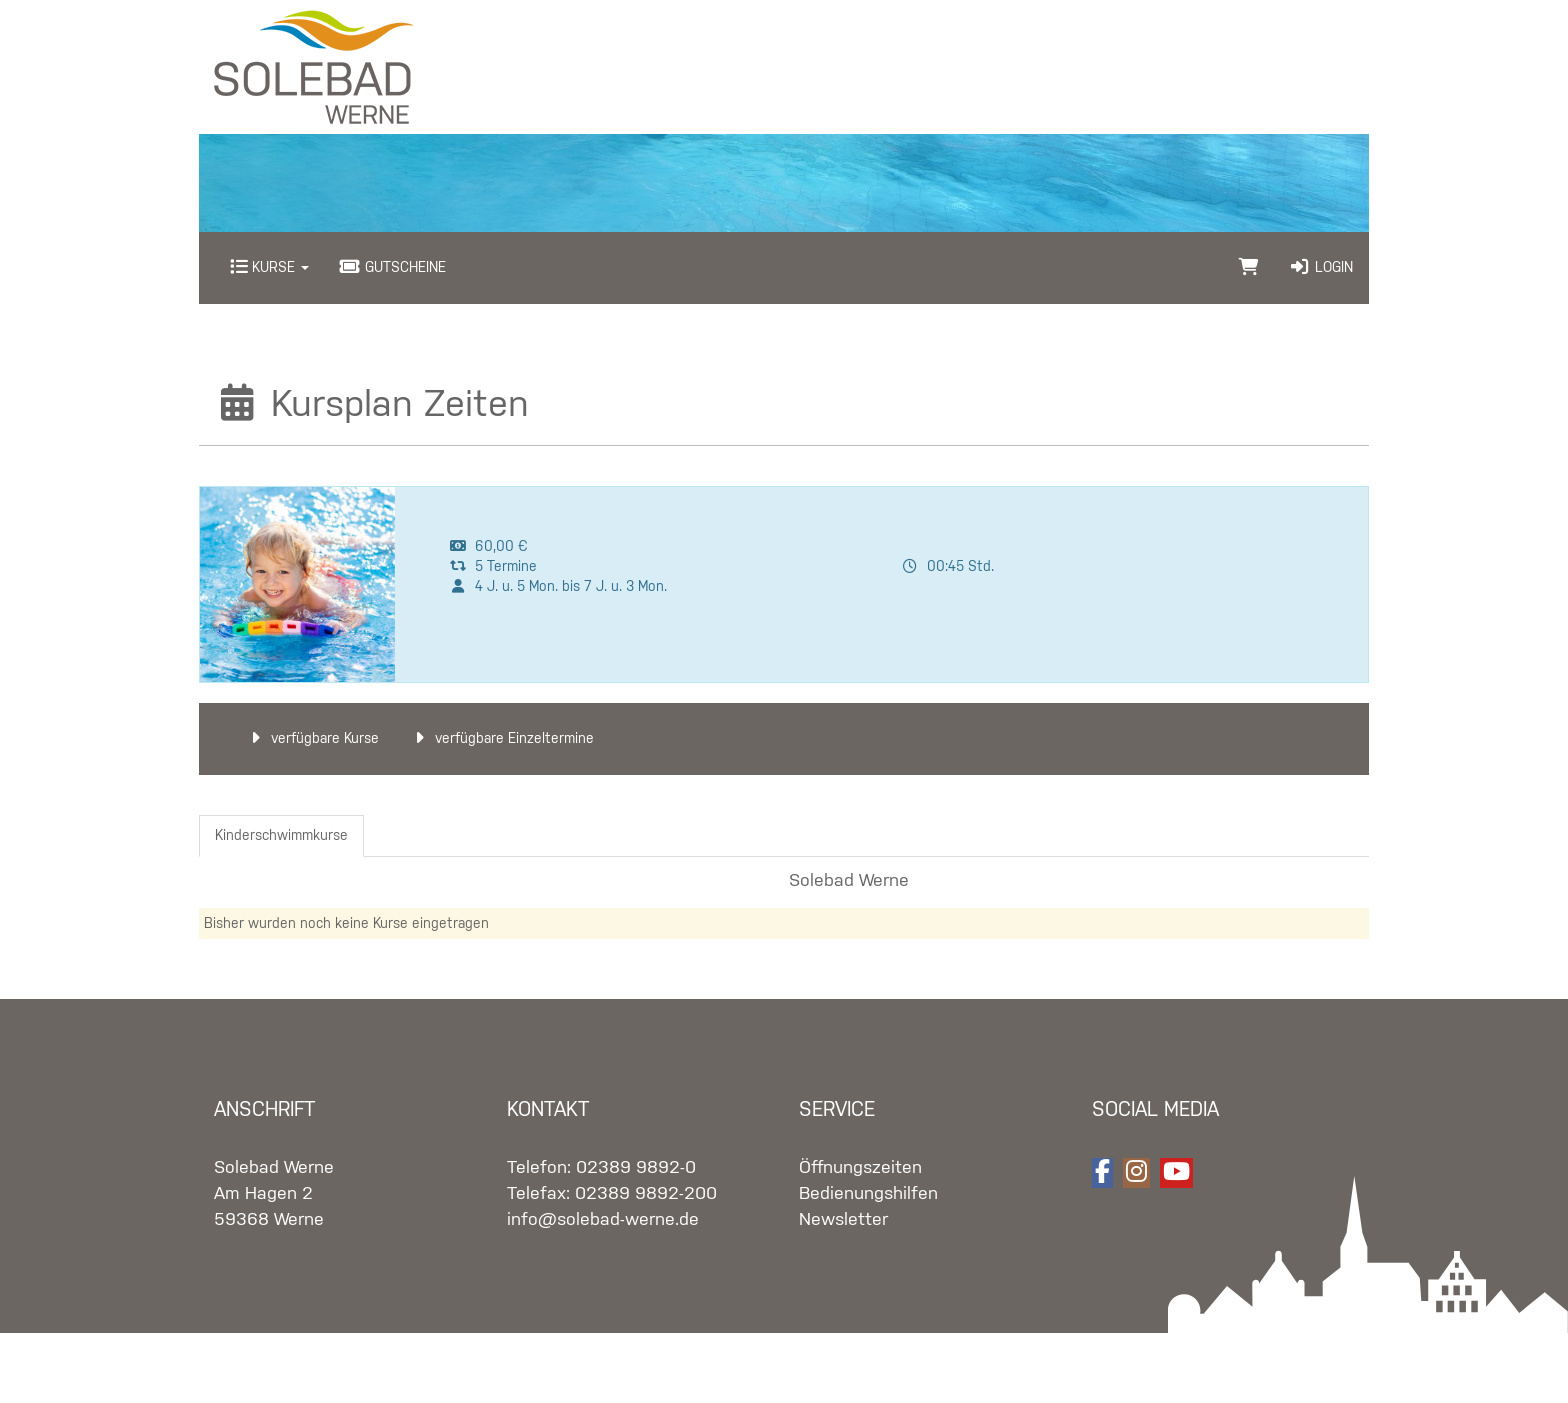 Image resolution: width=1568 pixels, height=1403 pixels. What do you see at coordinates (843, 1220) in the screenshot?
I see `Newsletter` at bounding box center [843, 1220].